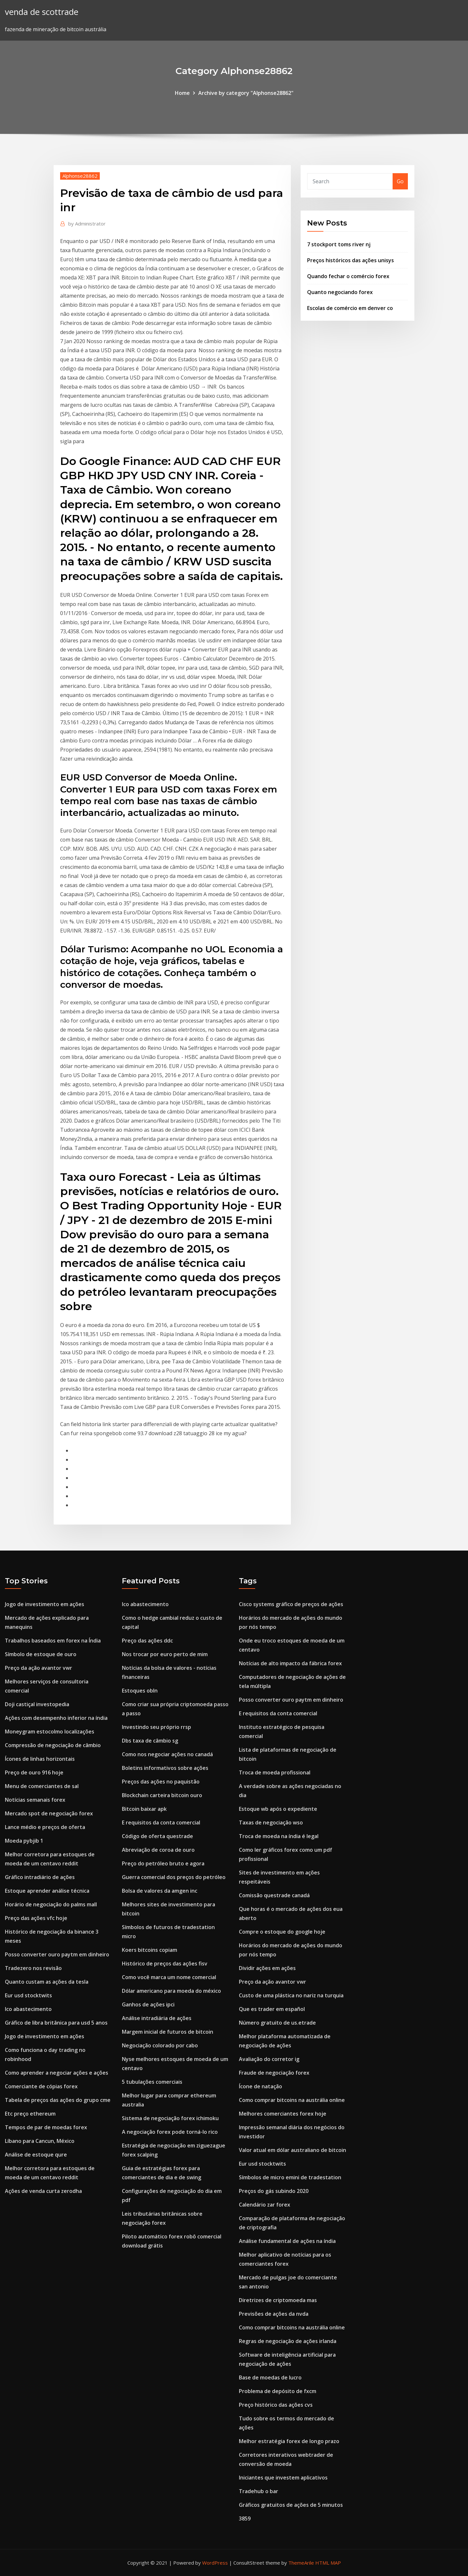 The width and height of the screenshot is (468, 2576). I want to click on Quando fechar o comércio forex, so click(348, 276).